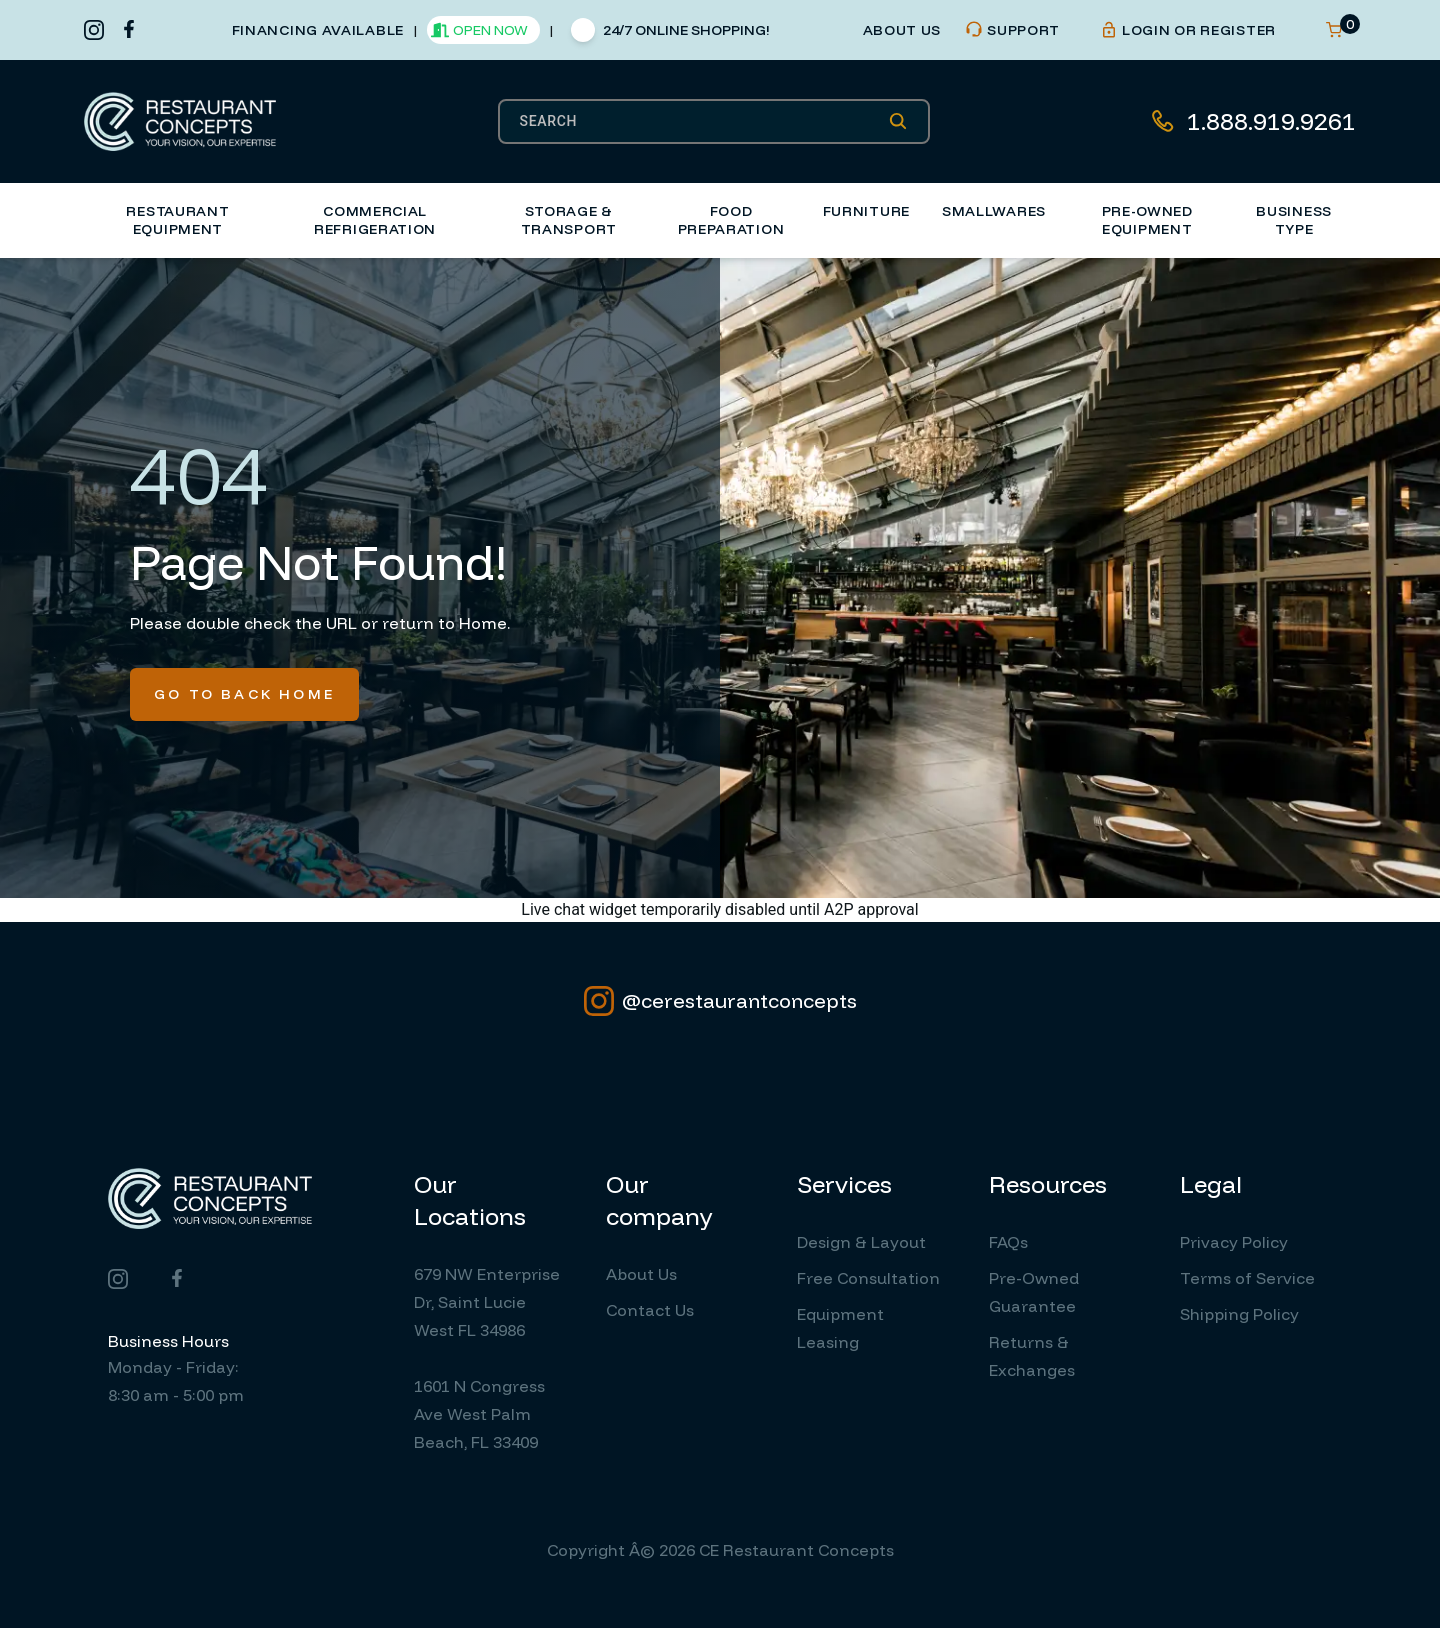 The width and height of the screenshot is (1440, 1628). What do you see at coordinates (1294, 220) in the screenshot?
I see `Business Type [button]` at bounding box center [1294, 220].